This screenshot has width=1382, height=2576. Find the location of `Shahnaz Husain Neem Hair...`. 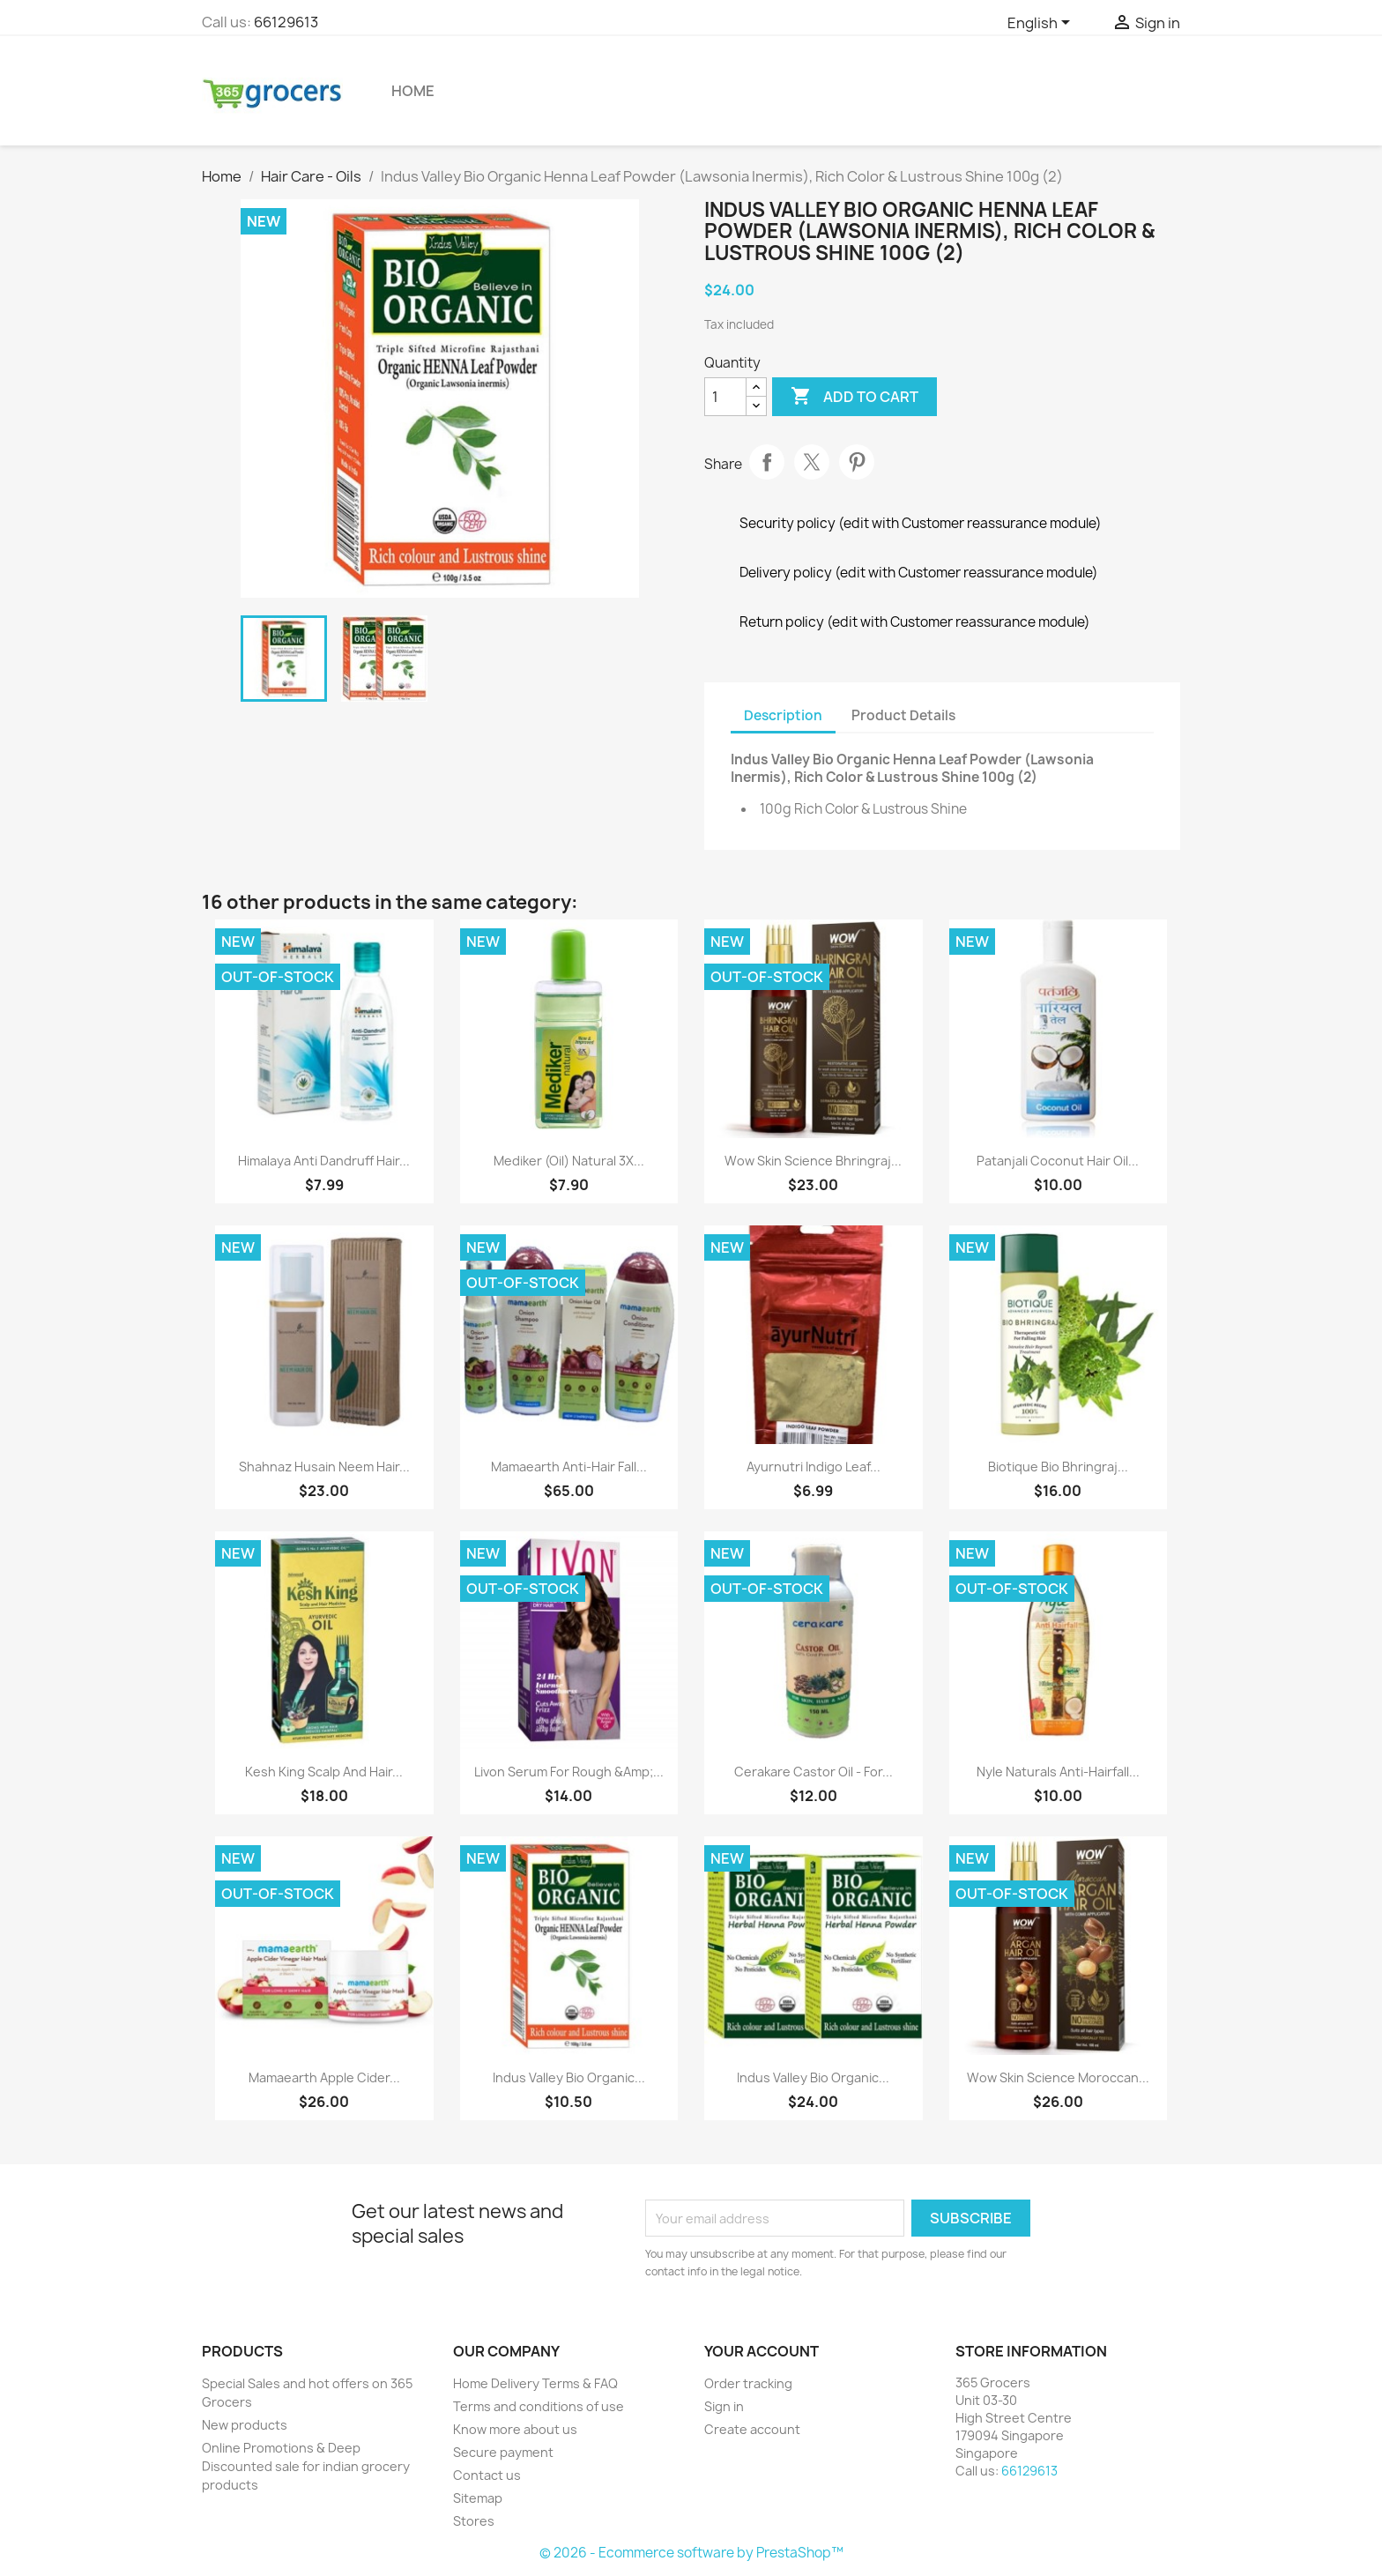

Shahnaz Husain Neem Hair... is located at coordinates (324, 1466).